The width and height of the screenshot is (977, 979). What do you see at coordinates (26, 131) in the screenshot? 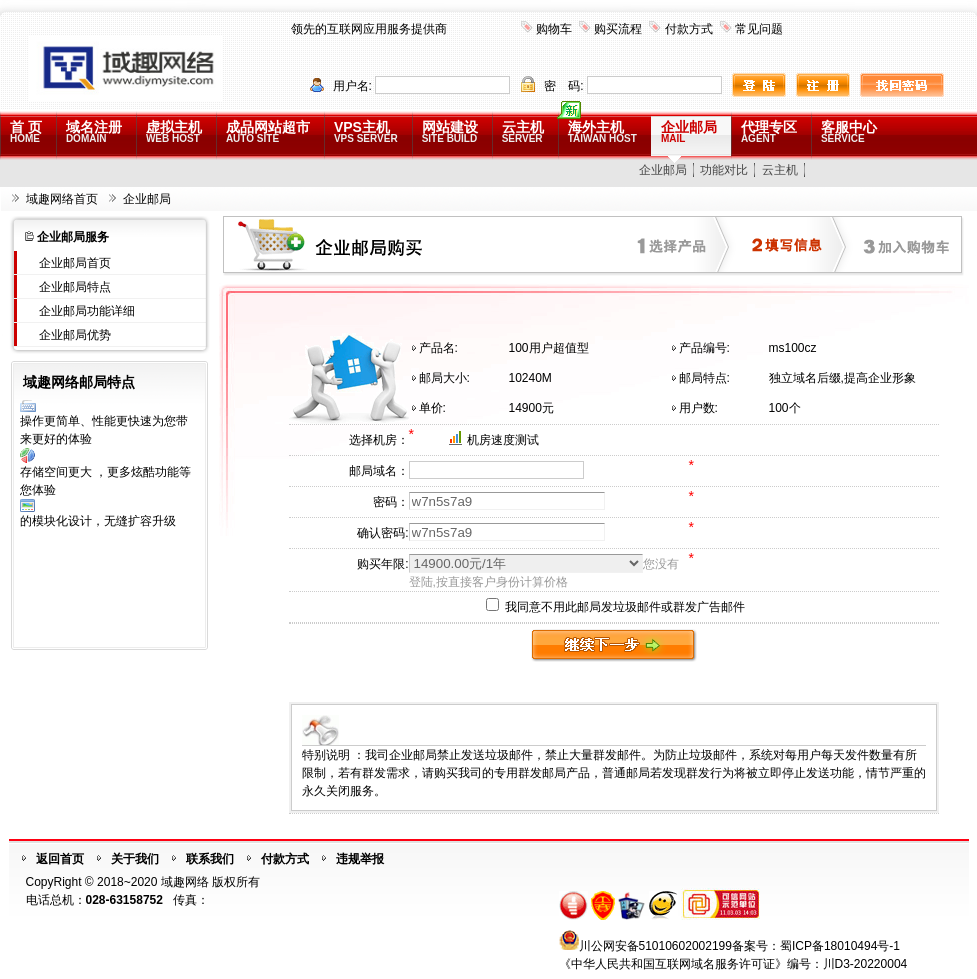
I see `首 页` at bounding box center [26, 131].